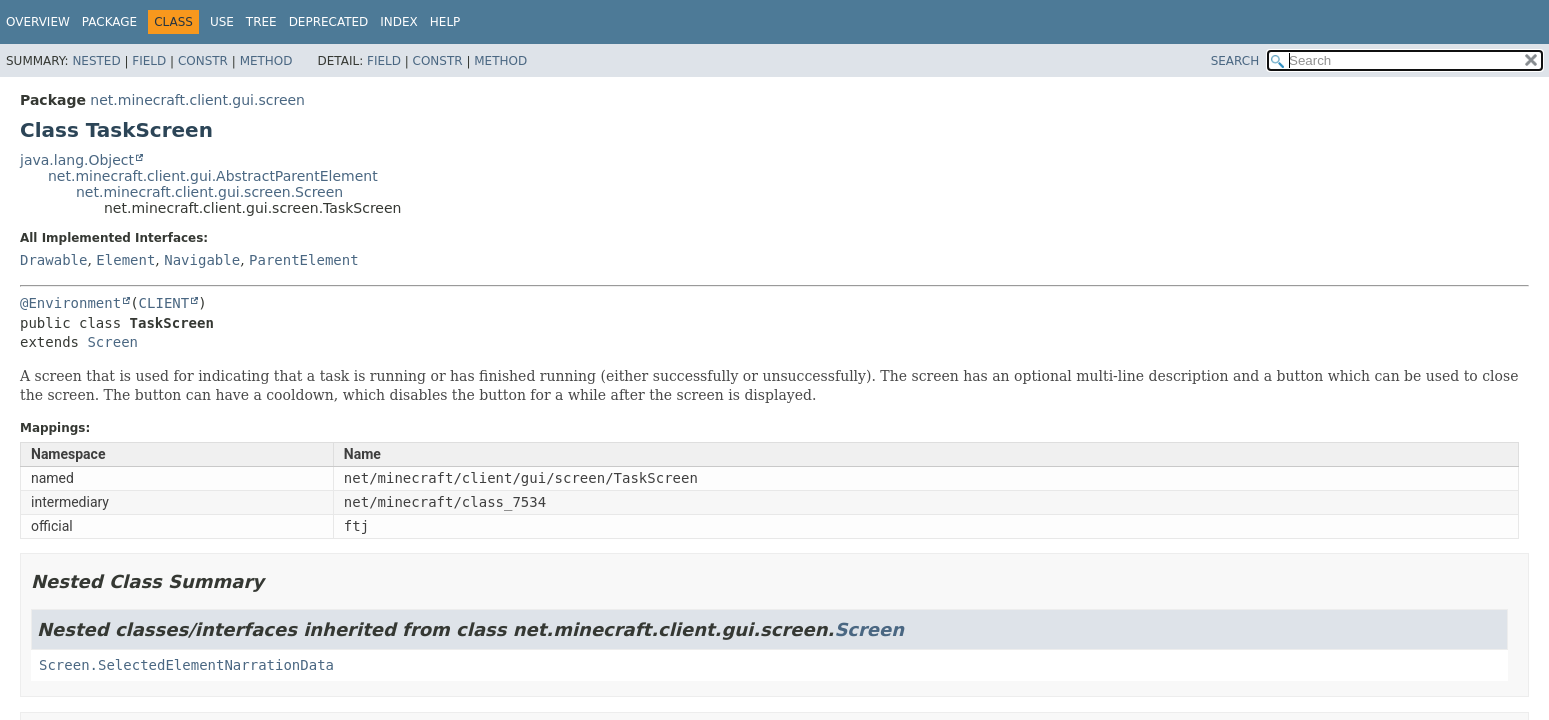 The image size is (1549, 720). I want to click on Package, so click(109, 22).